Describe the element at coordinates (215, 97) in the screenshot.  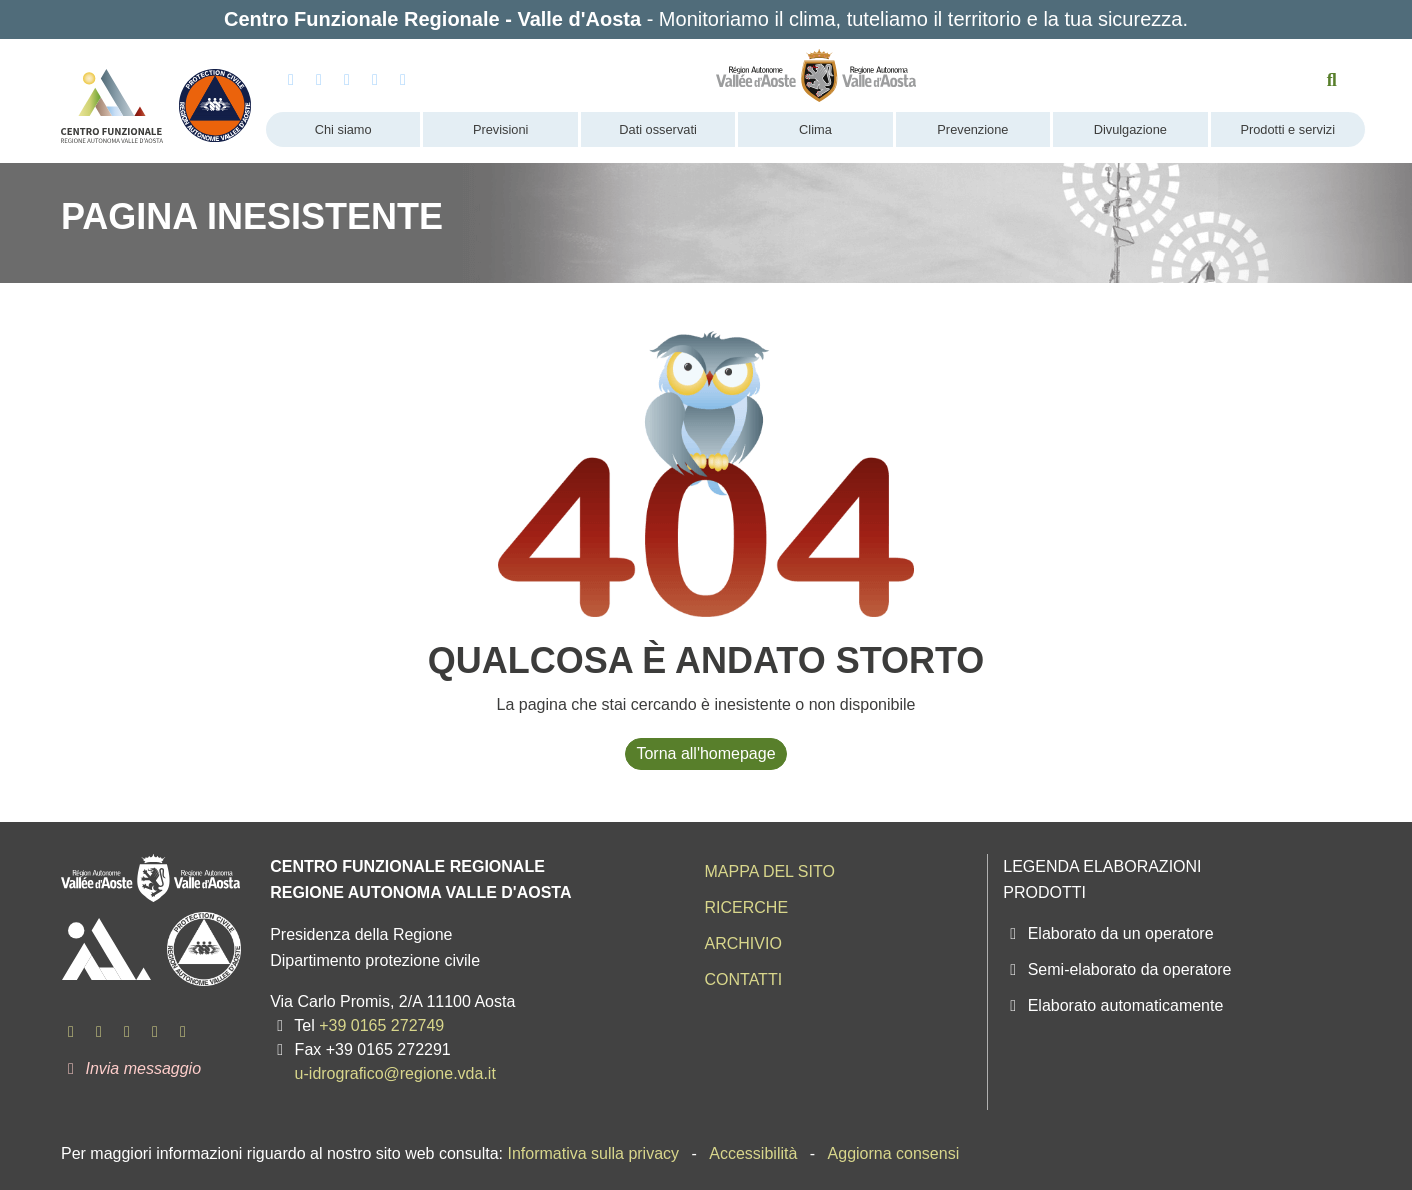
I see `[Protezione Civile - Regione autonoma Valle d'Aosta]` at that location.